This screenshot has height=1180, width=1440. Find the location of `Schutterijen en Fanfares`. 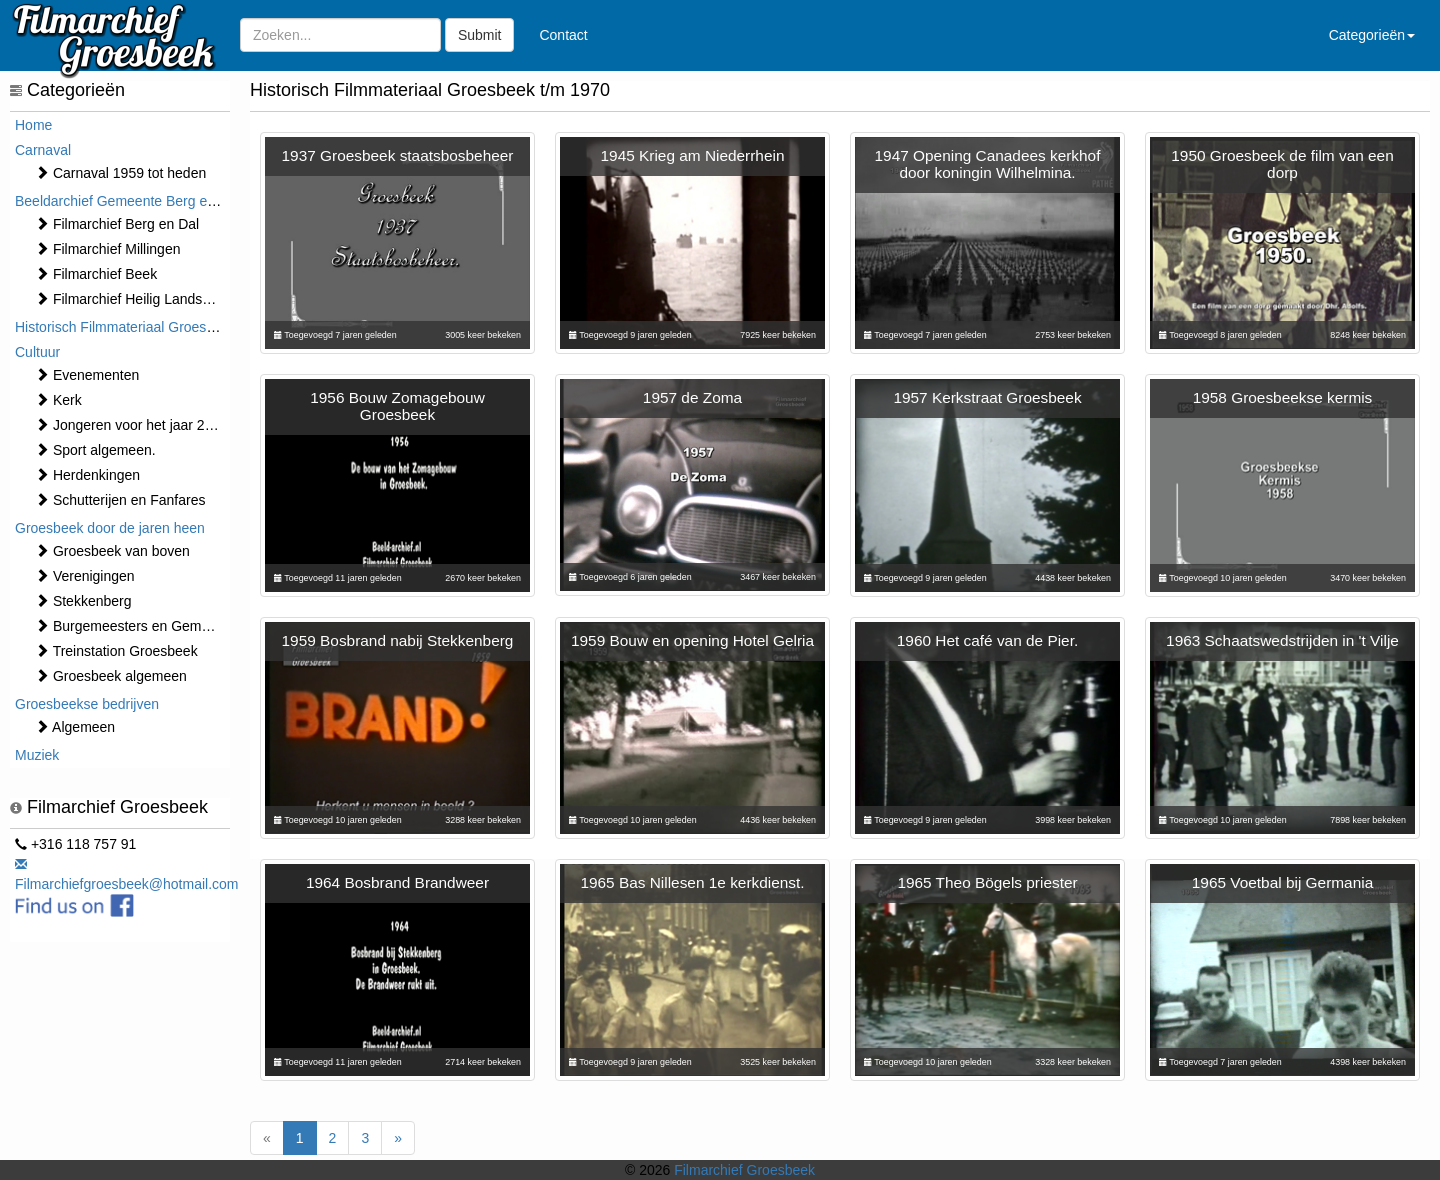

Schutterijen en Fanfares is located at coordinates (120, 500).